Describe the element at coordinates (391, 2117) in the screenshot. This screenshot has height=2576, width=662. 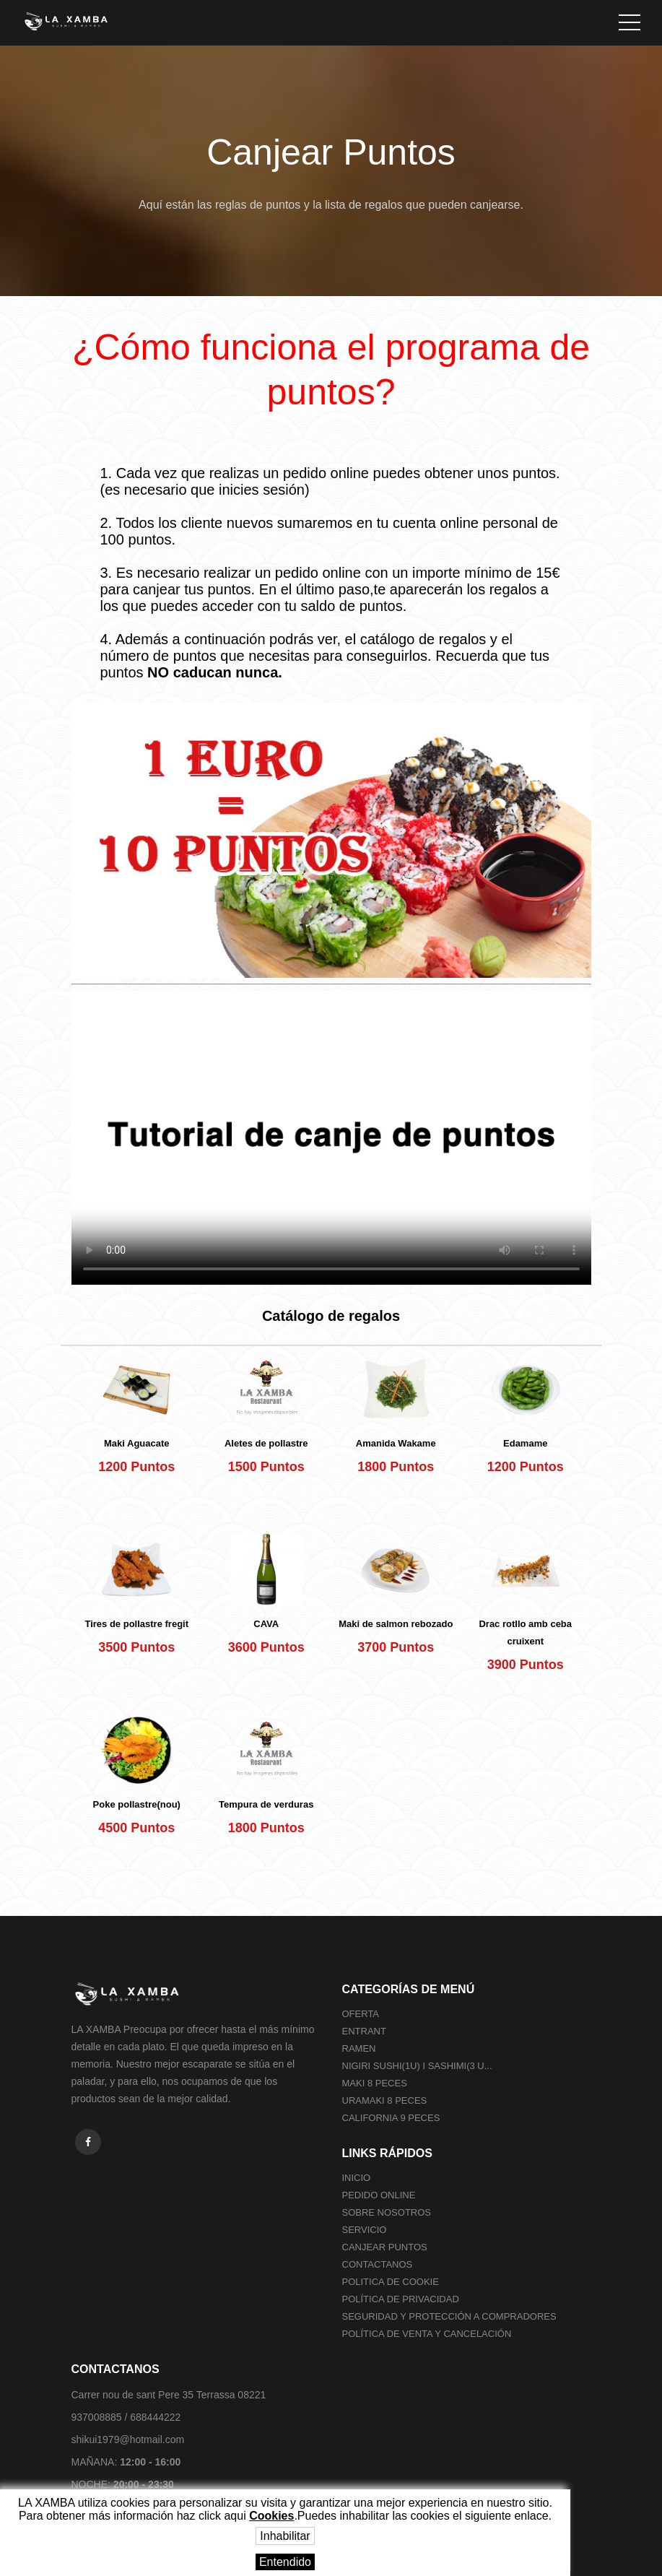
I see `California 9 peces` at that location.